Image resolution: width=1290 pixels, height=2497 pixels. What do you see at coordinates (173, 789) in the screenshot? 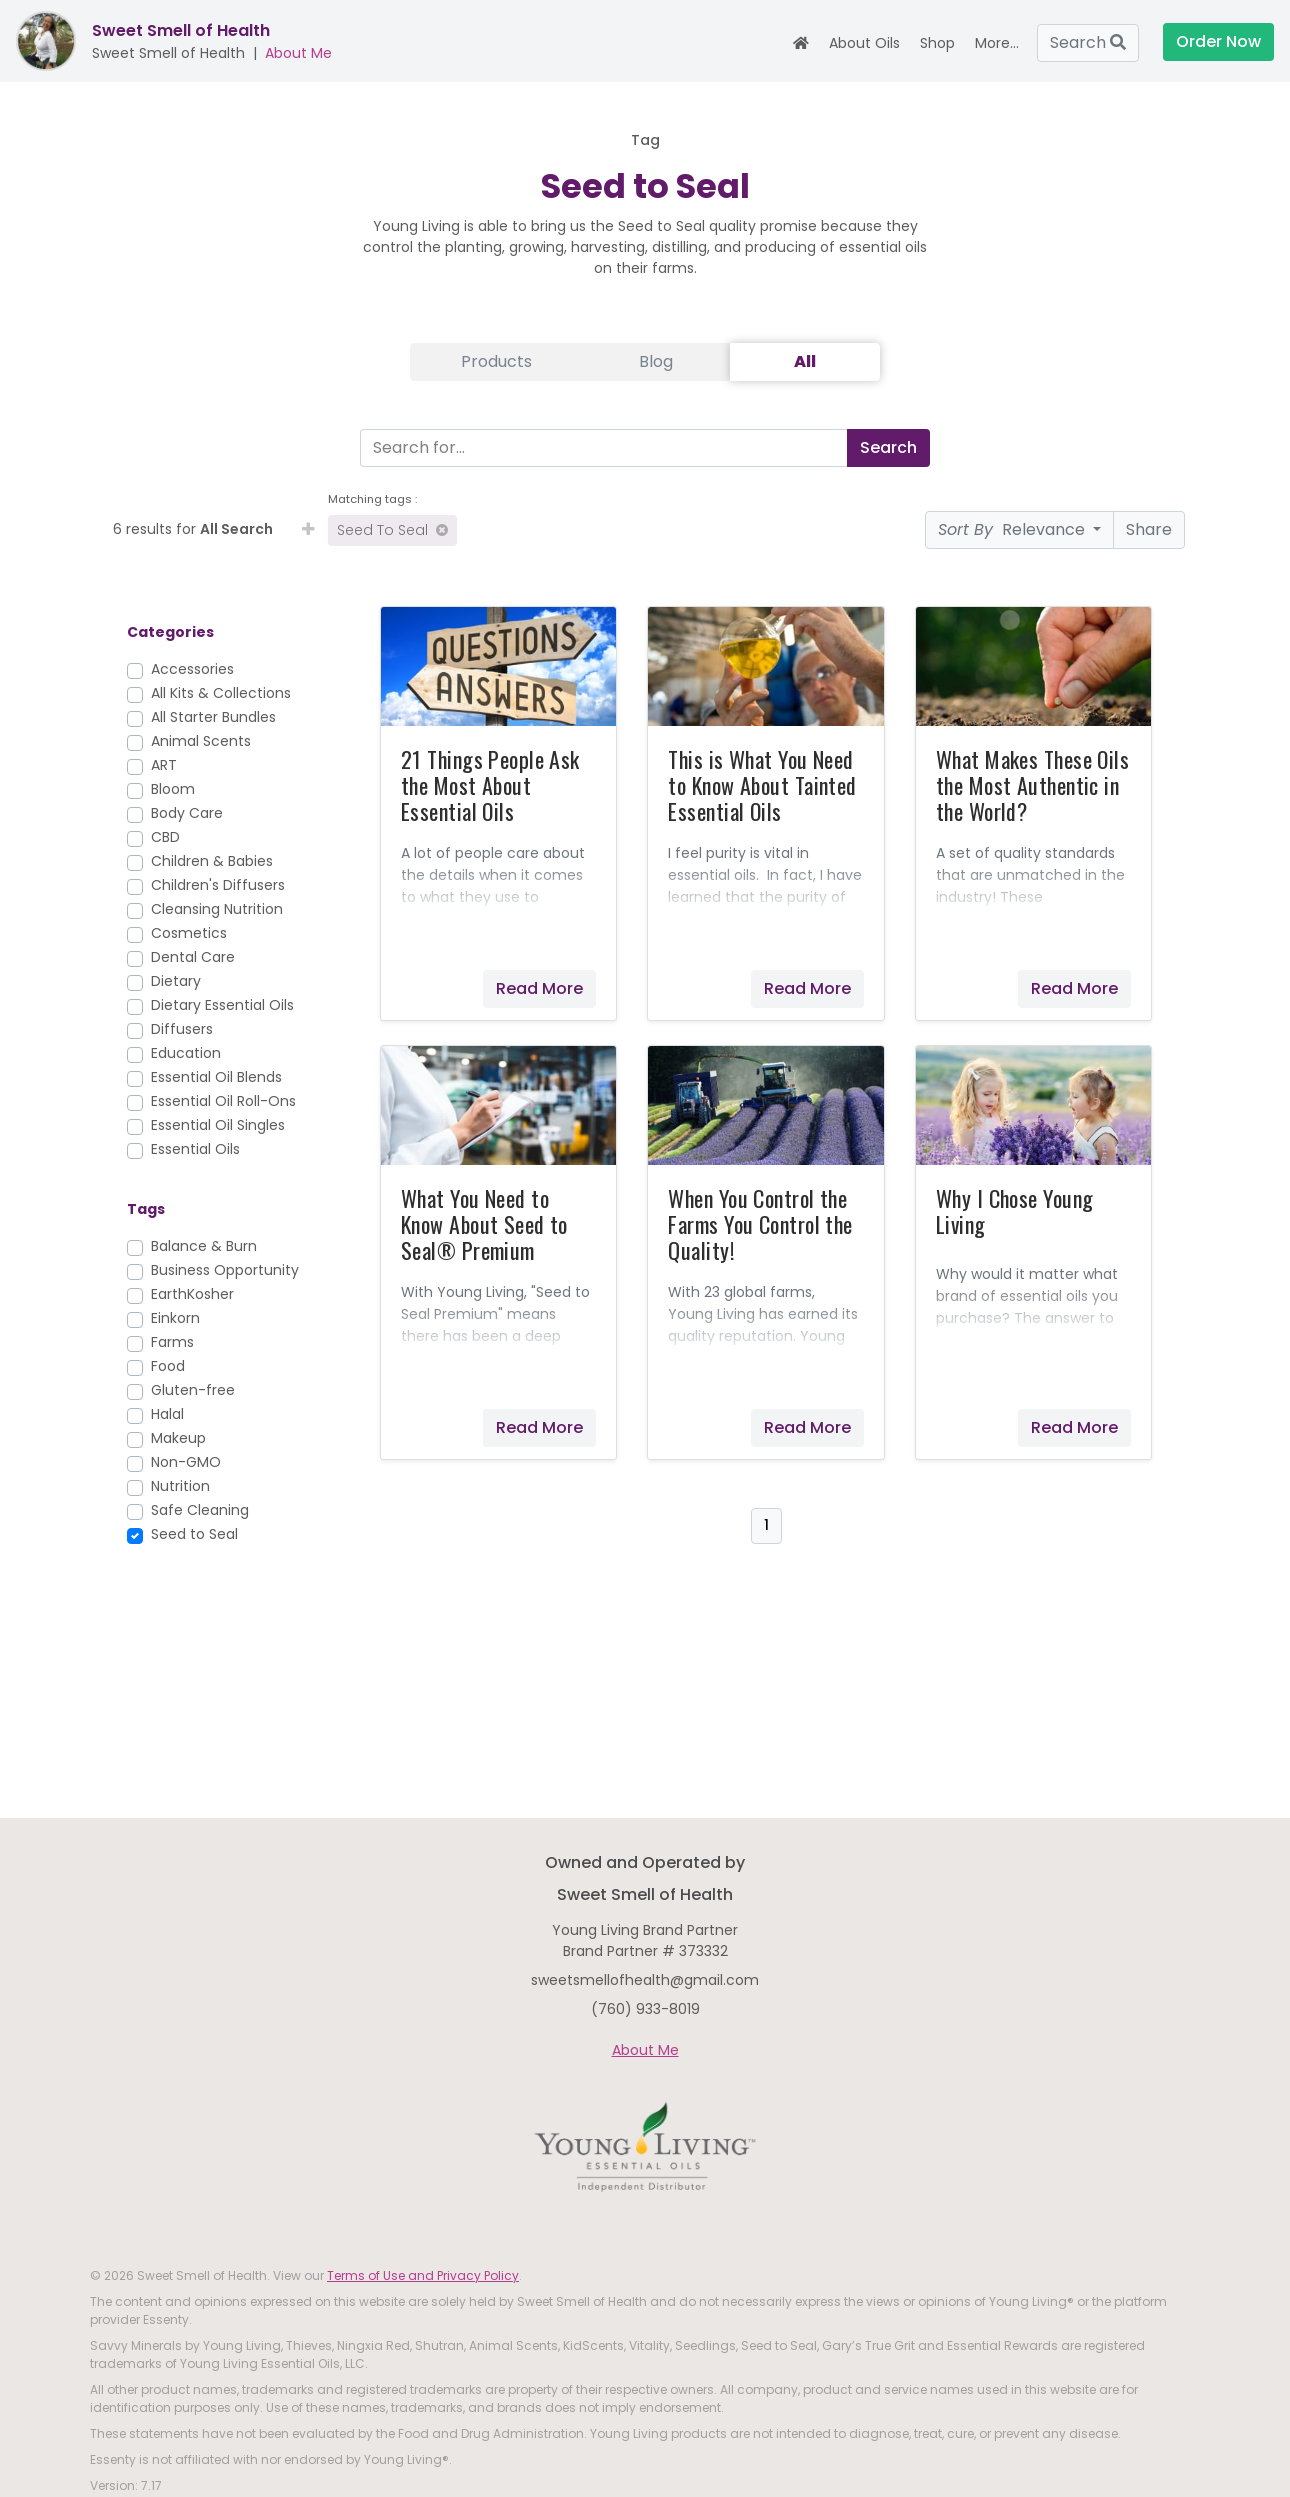
I see `Bloom` at bounding box center [173, 789].